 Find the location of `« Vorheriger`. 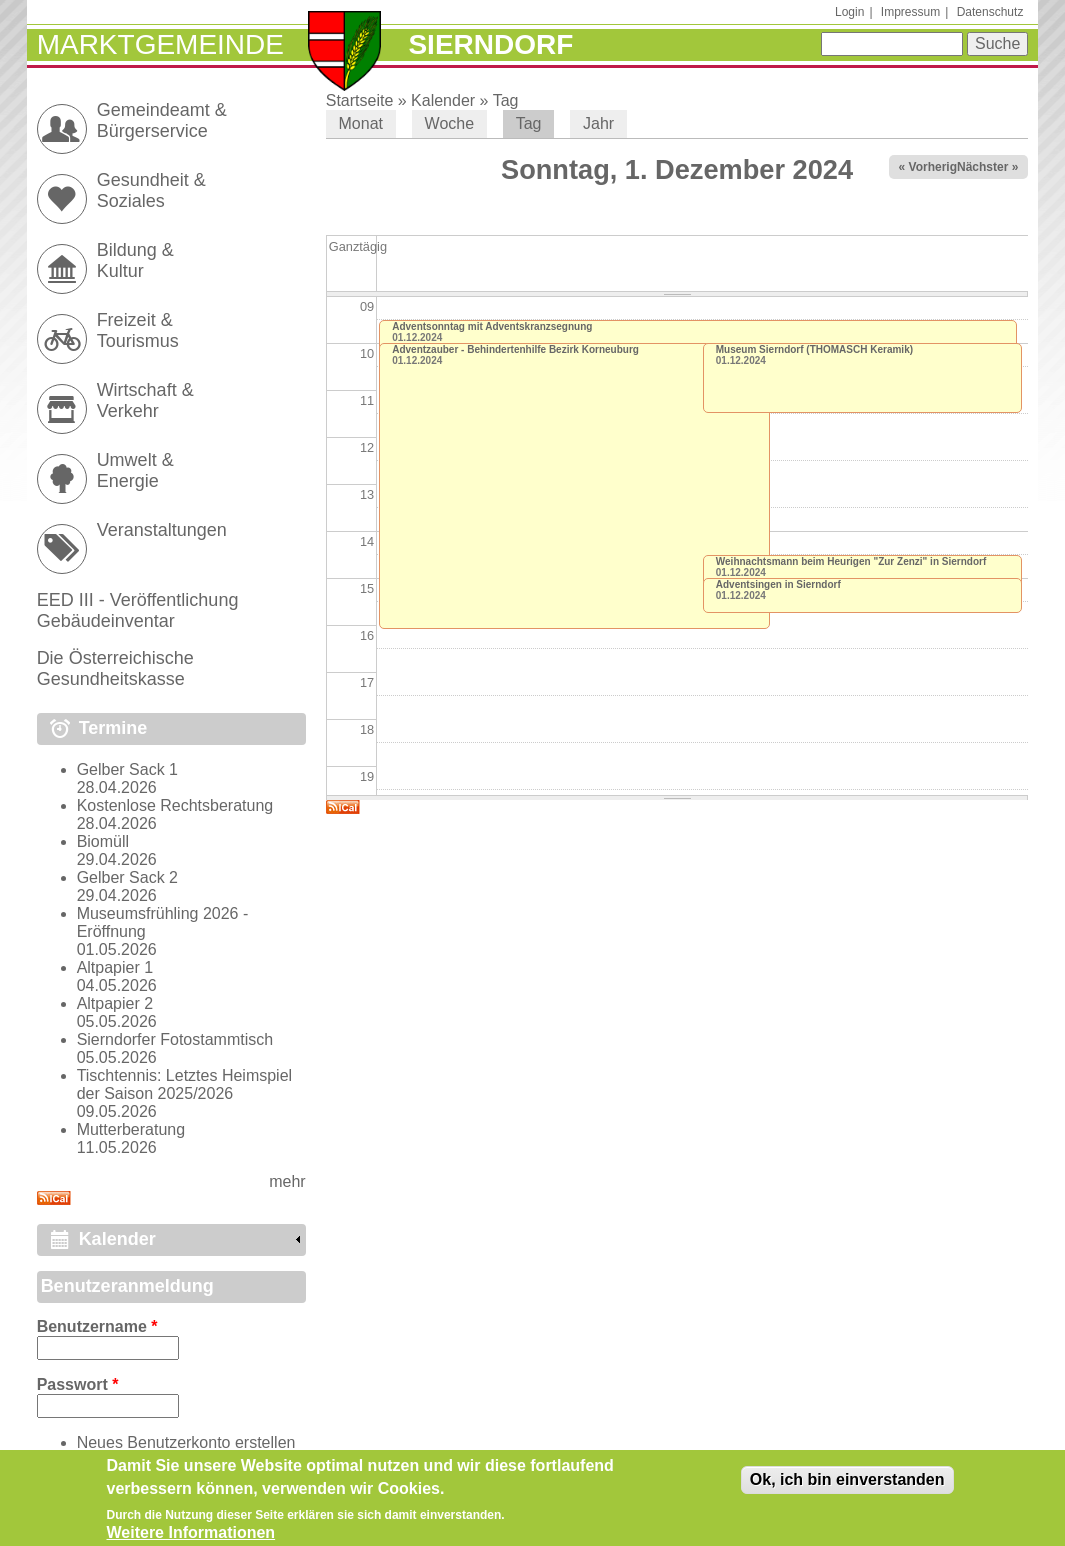

« Vorheriger is located at coordinates (934, 167).